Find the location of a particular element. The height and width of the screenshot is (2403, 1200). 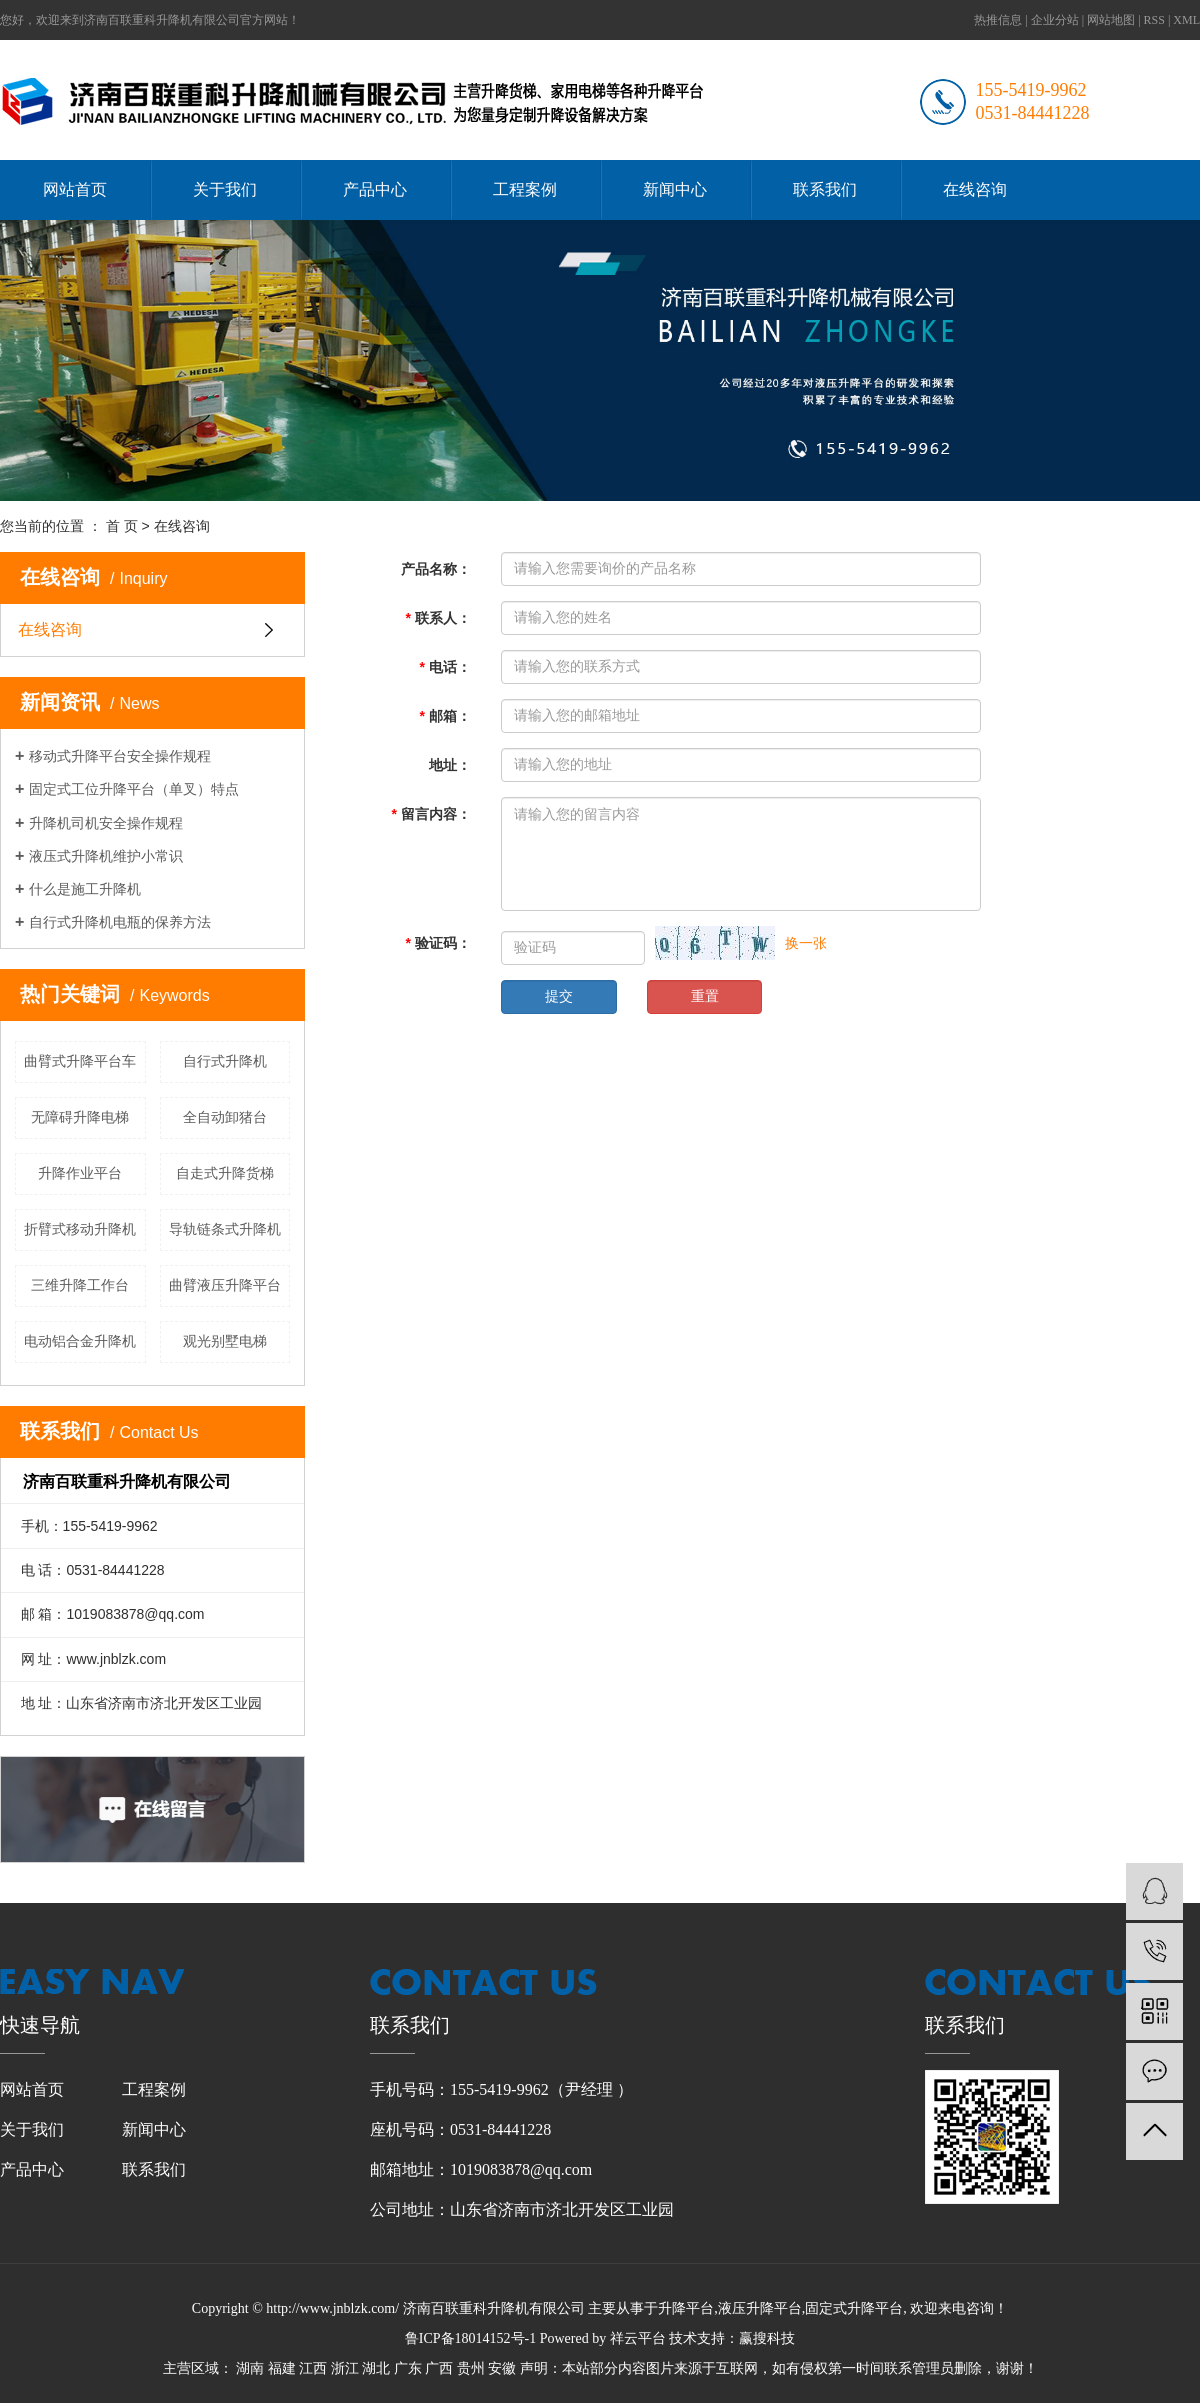

湖南 is located at coordinates (250, 2368).